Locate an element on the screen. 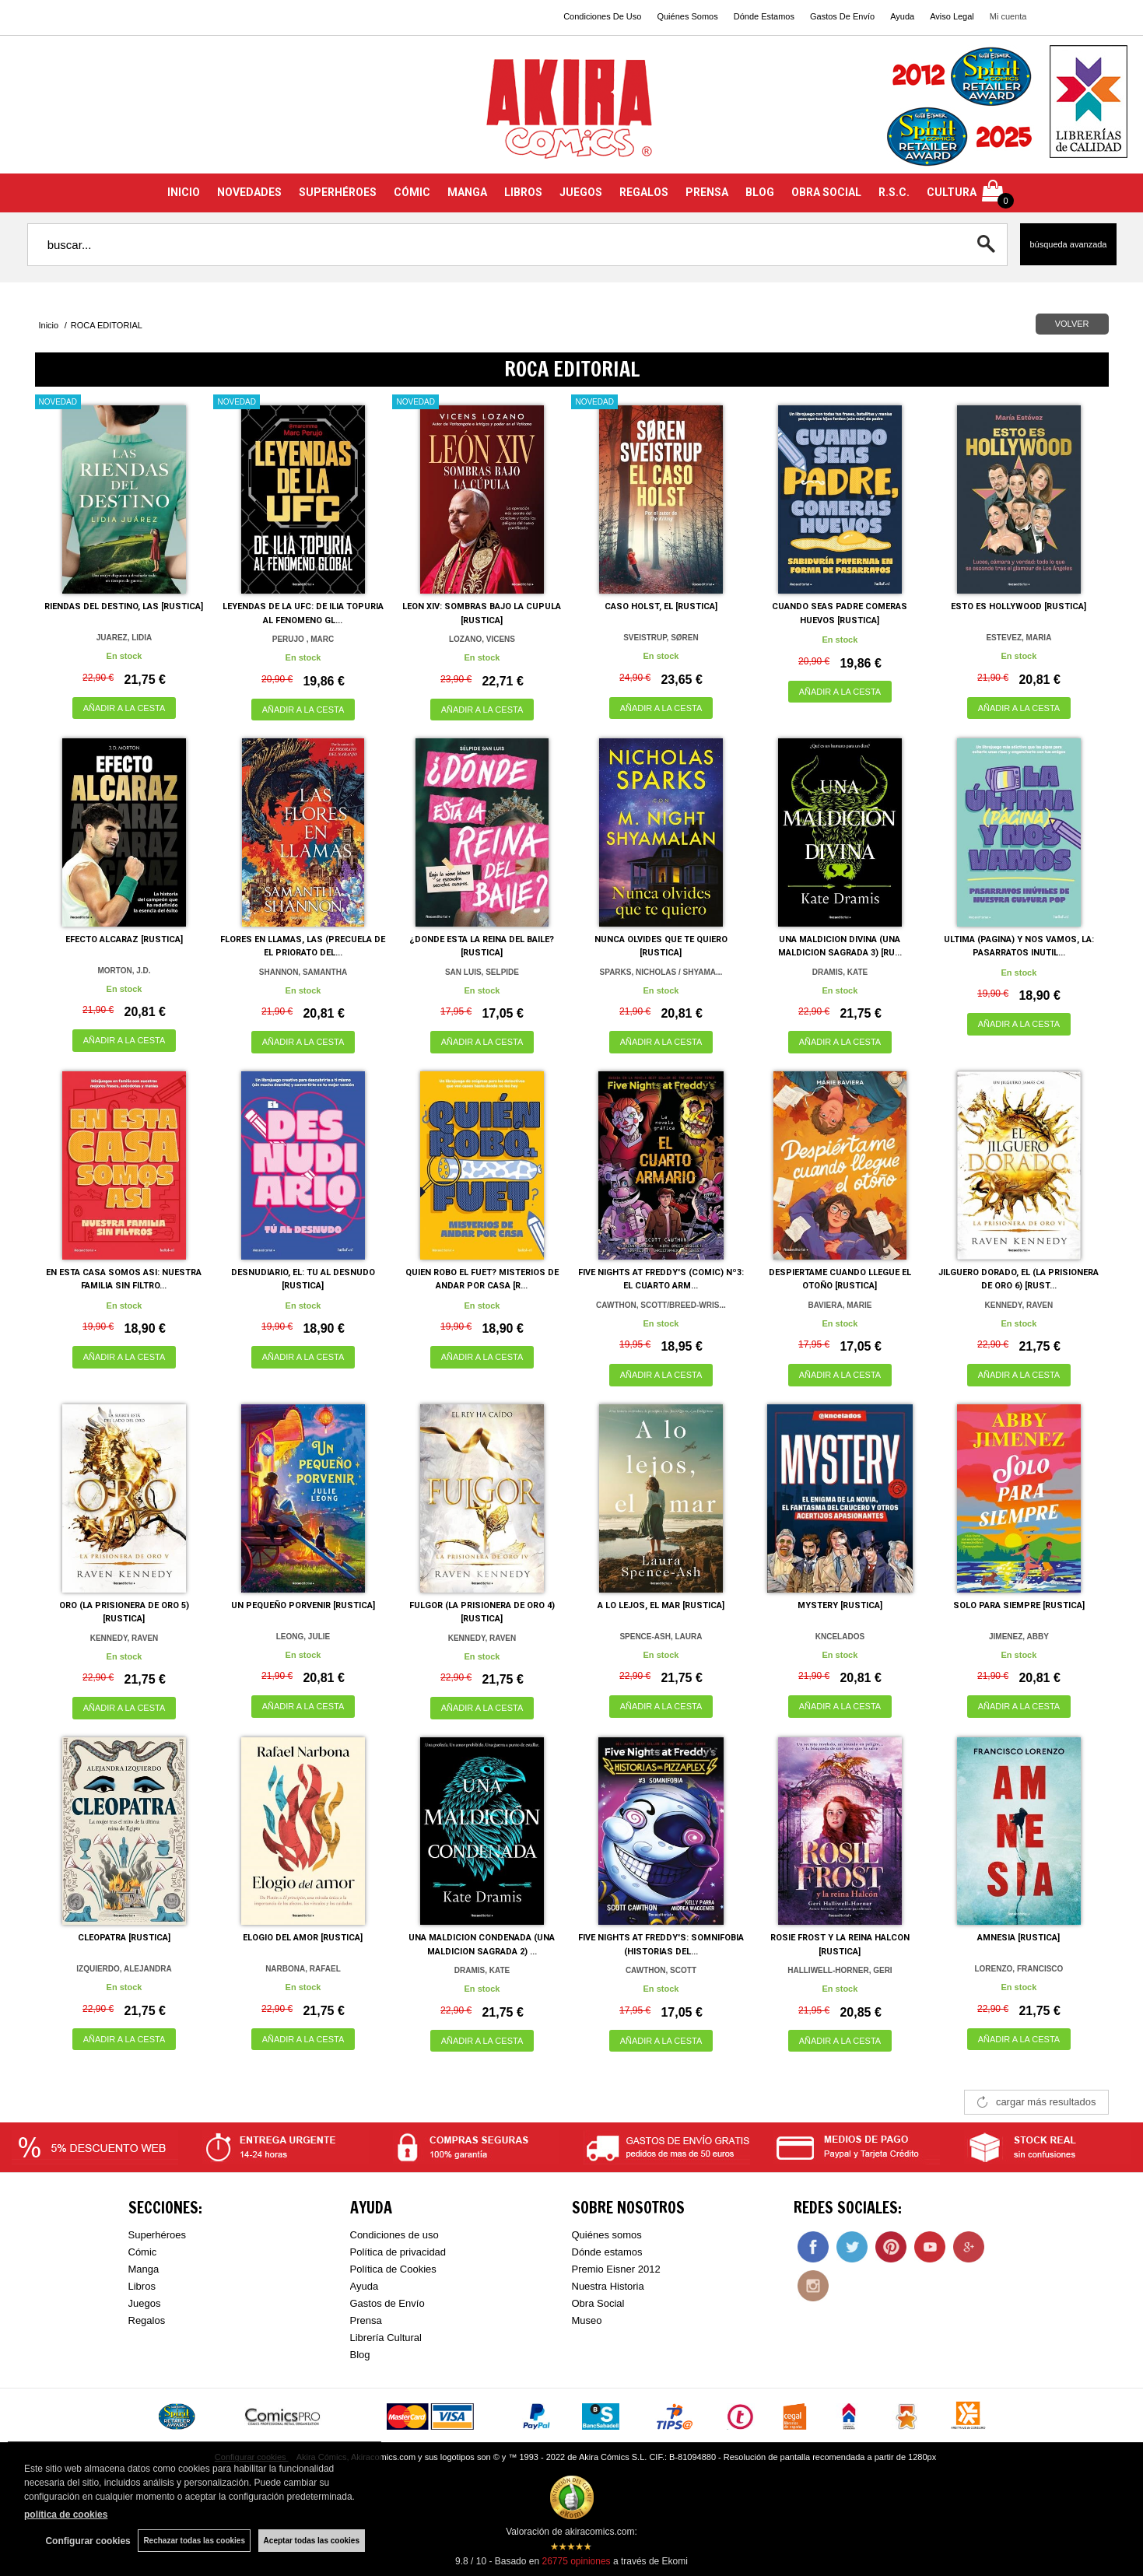 The width and height of the screenshot is (1143, 2576). CULTURA is located at coordinates (951, 192).